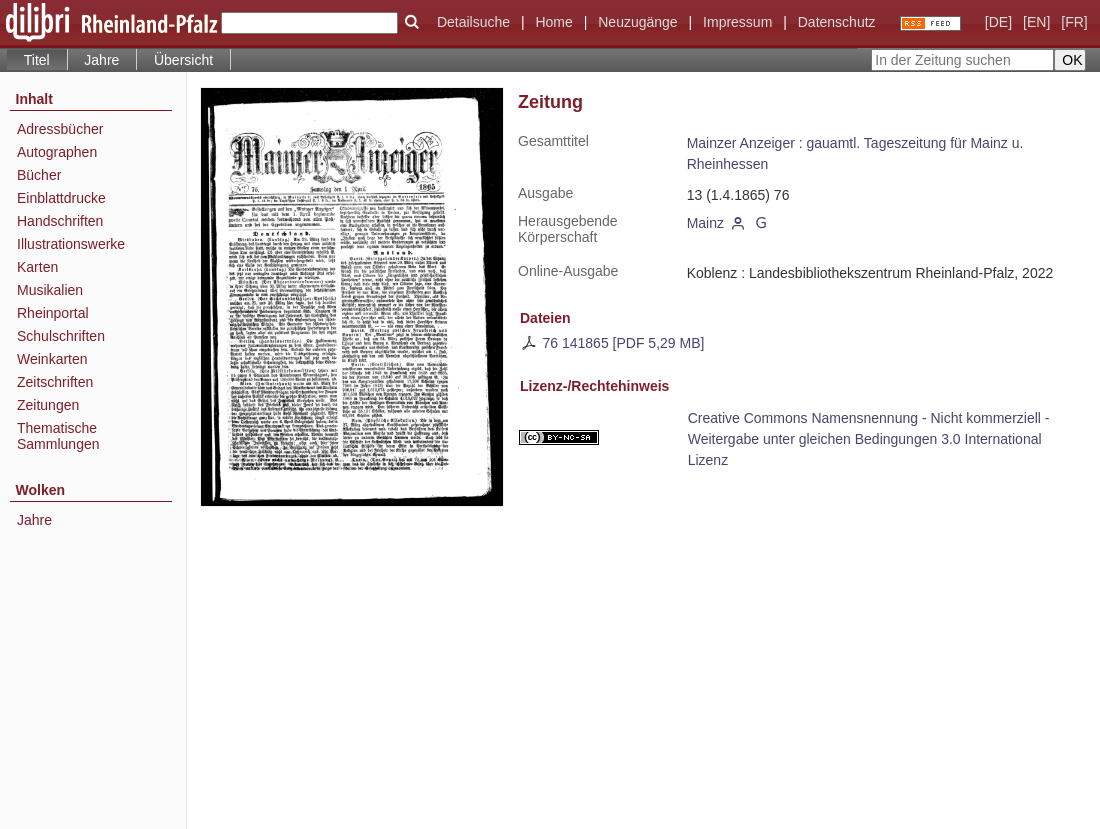 The image size is (1100, 829). Describe the element at coordinates (101, 60) in the screenshot. I see `Jahre` at that location.